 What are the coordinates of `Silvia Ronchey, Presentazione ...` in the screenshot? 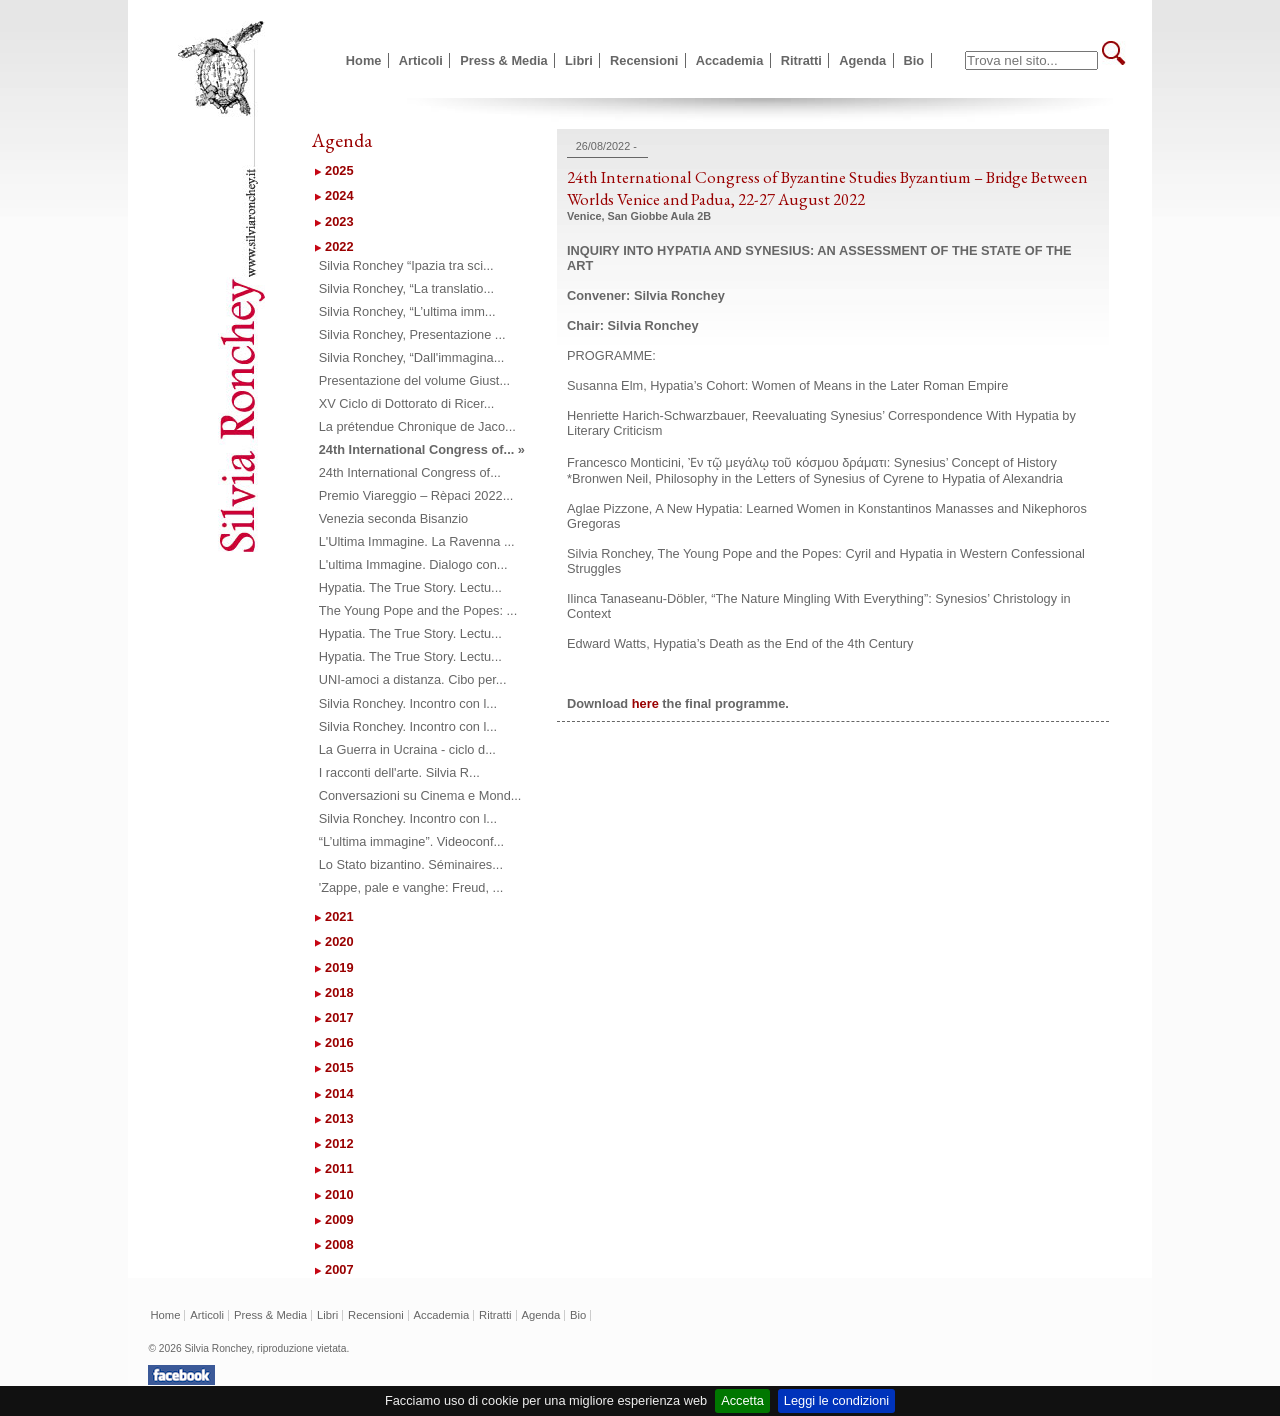 It's located at (412, 334).